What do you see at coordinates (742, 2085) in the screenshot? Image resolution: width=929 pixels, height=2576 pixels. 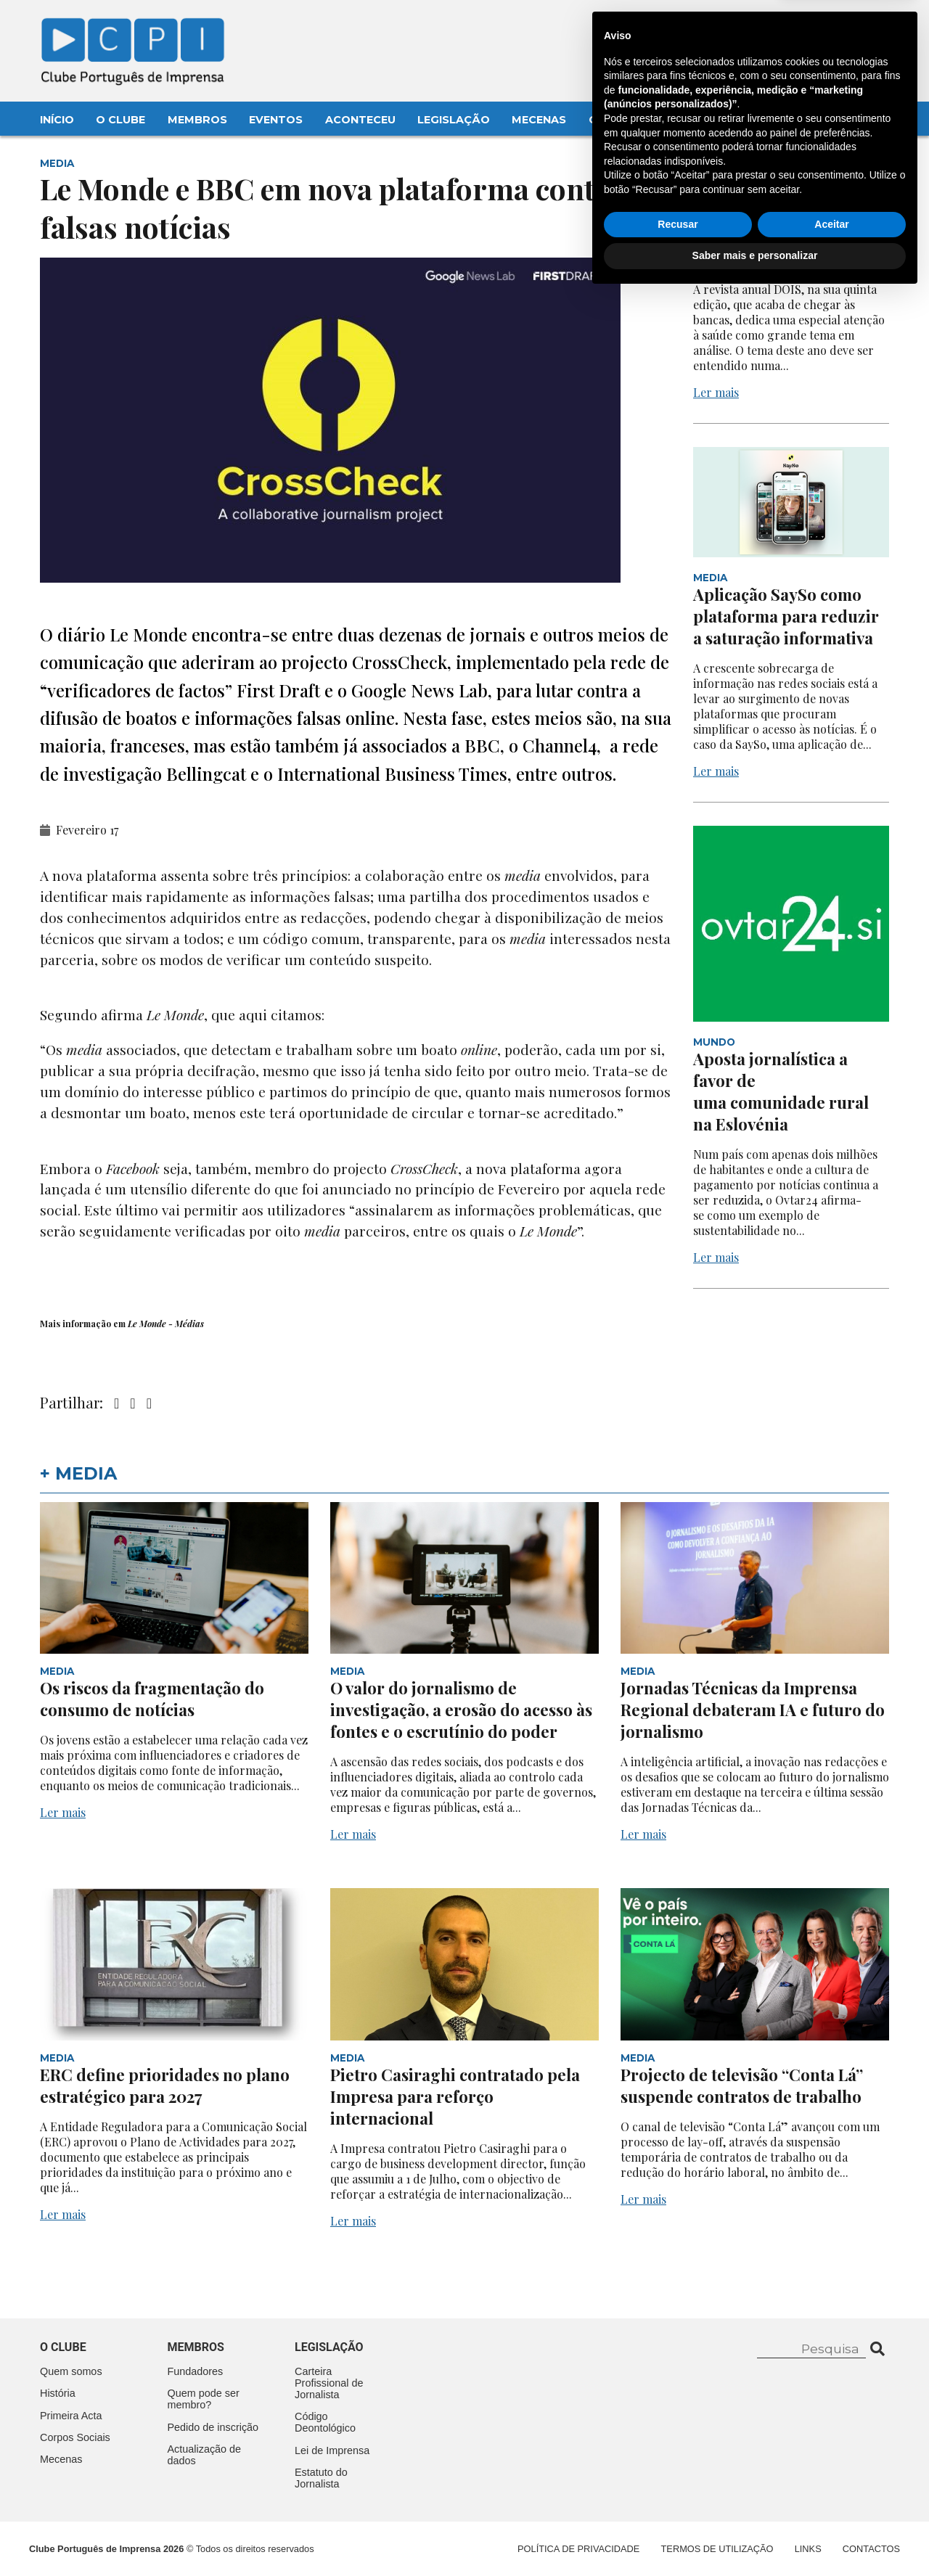 I see `Projecto de televisão “Conta Lá” suspende contratos de trabalho` at bounding box center [742, 2085].